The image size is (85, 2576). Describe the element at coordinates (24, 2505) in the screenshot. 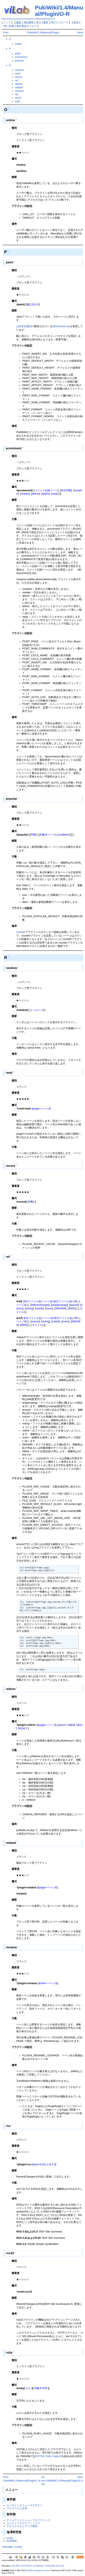

I see `ユーザインタフェースデザイン` at that location.